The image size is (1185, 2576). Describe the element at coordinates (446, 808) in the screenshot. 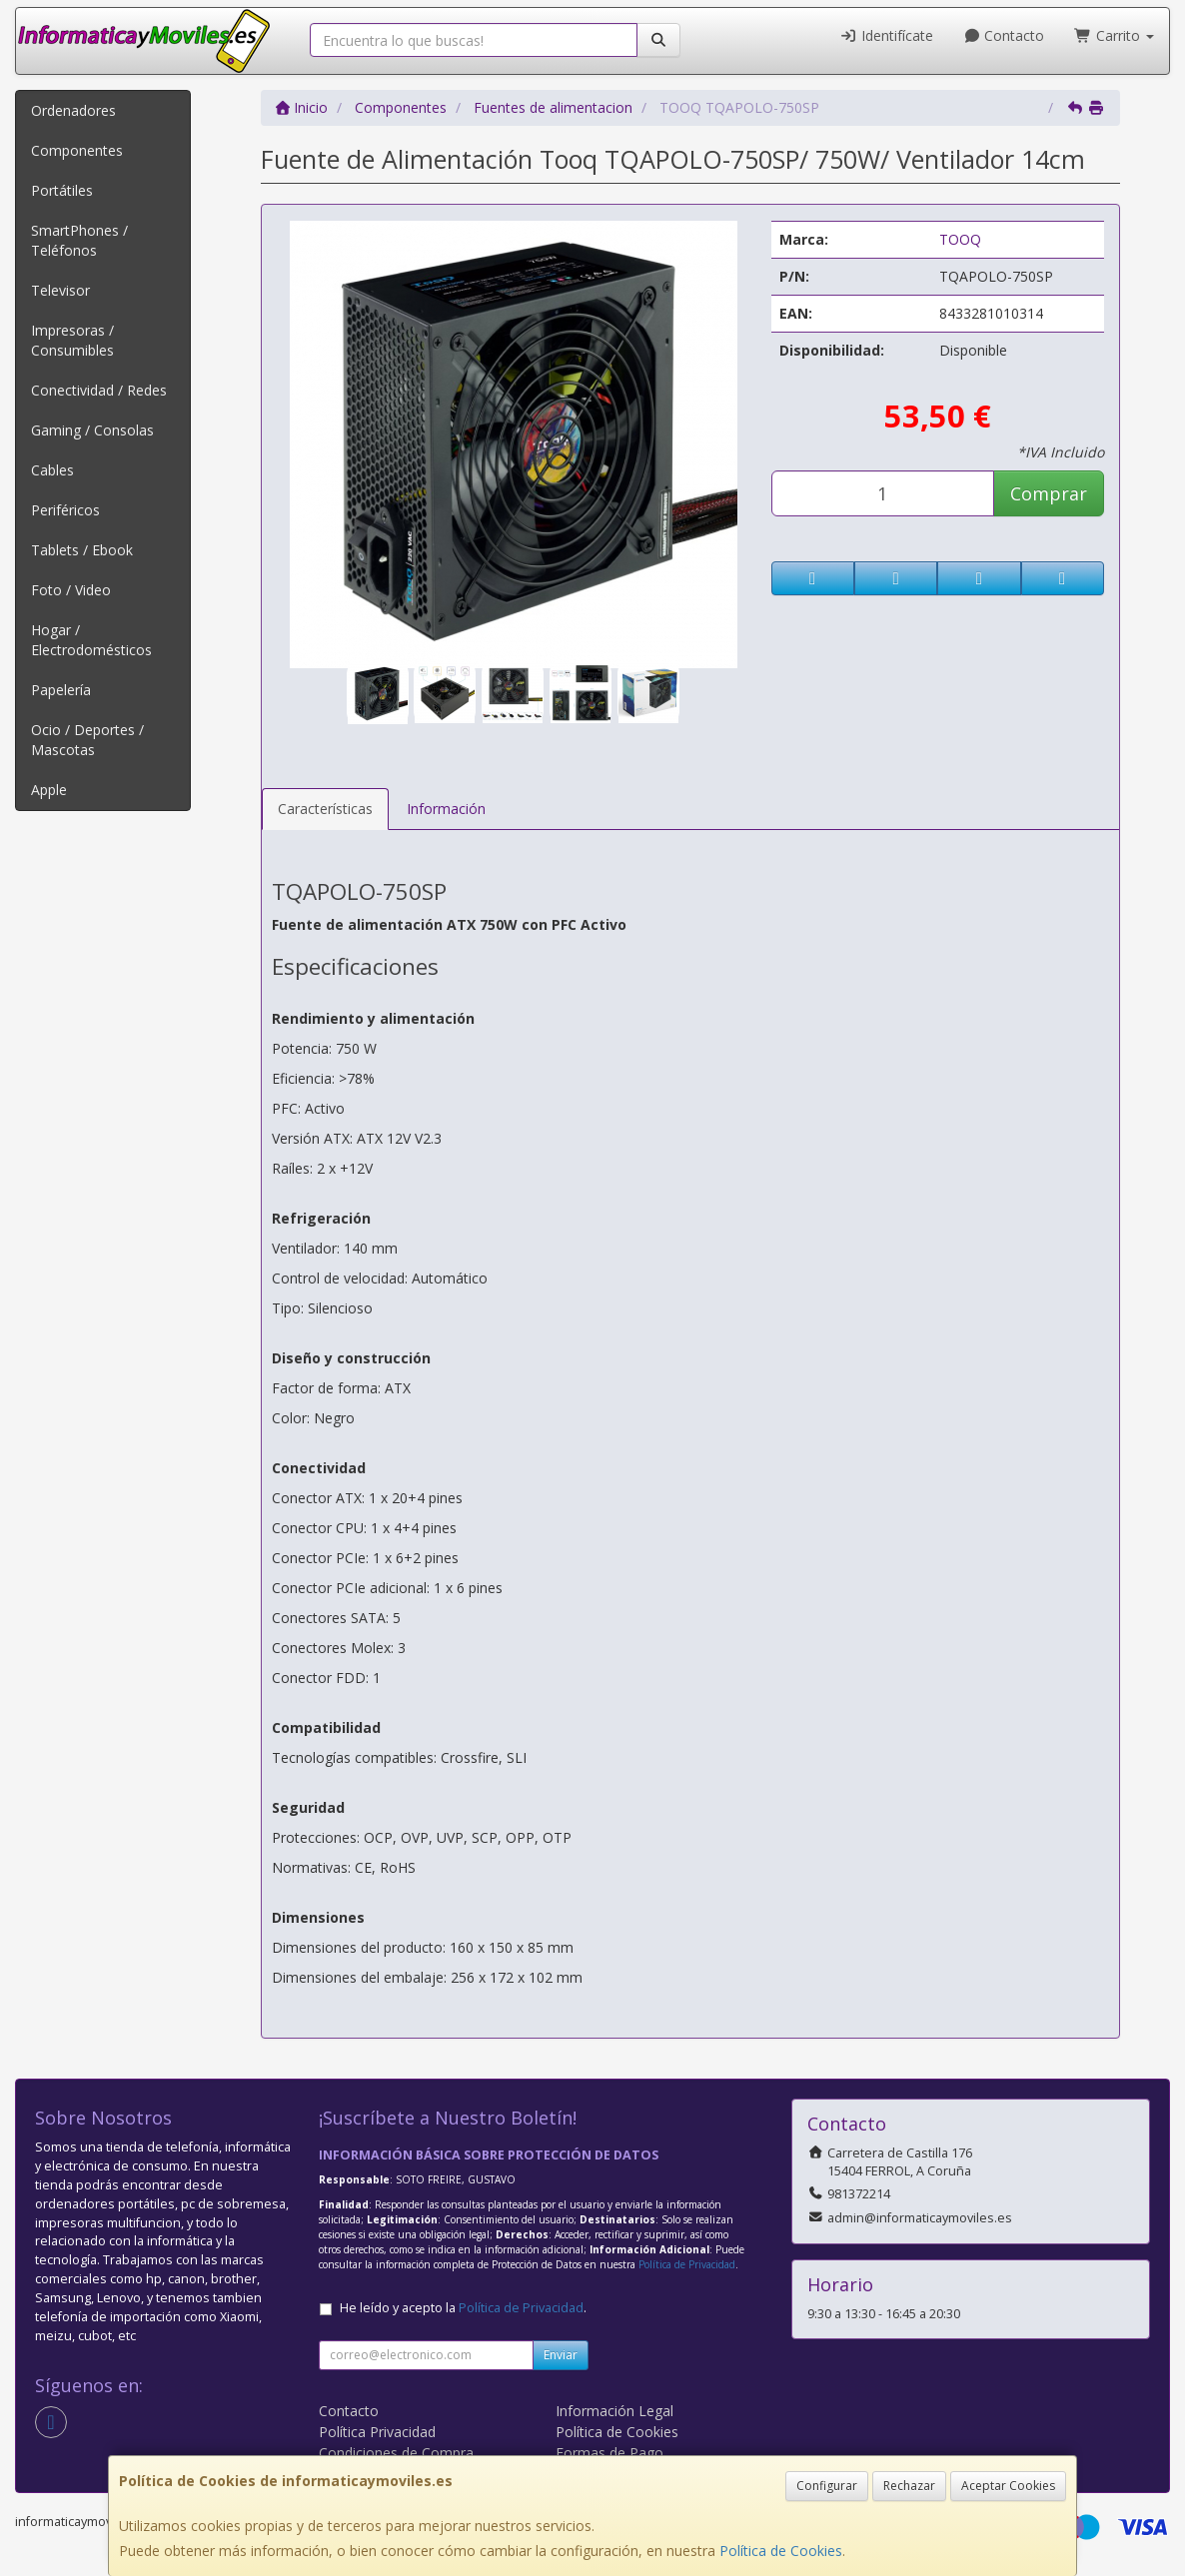

I see `Información` at that location.